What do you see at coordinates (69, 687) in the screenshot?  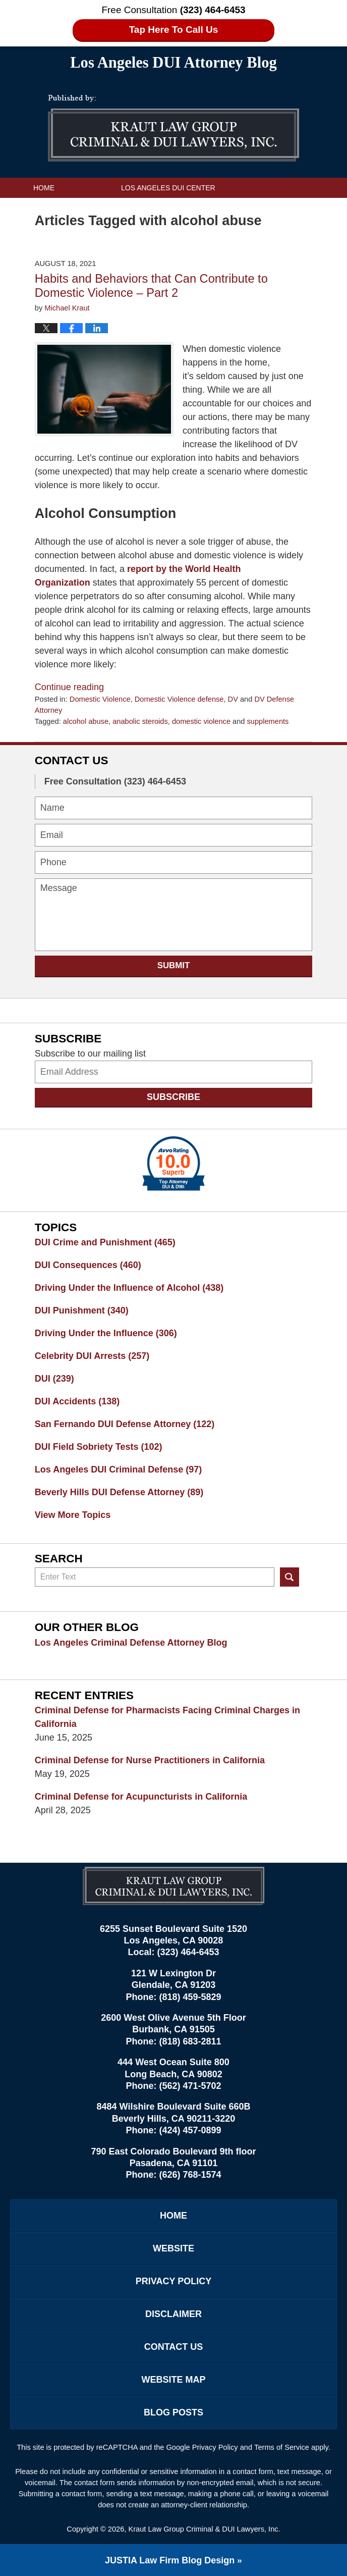 I see `Continue reading` at bounding box center [69, 687].